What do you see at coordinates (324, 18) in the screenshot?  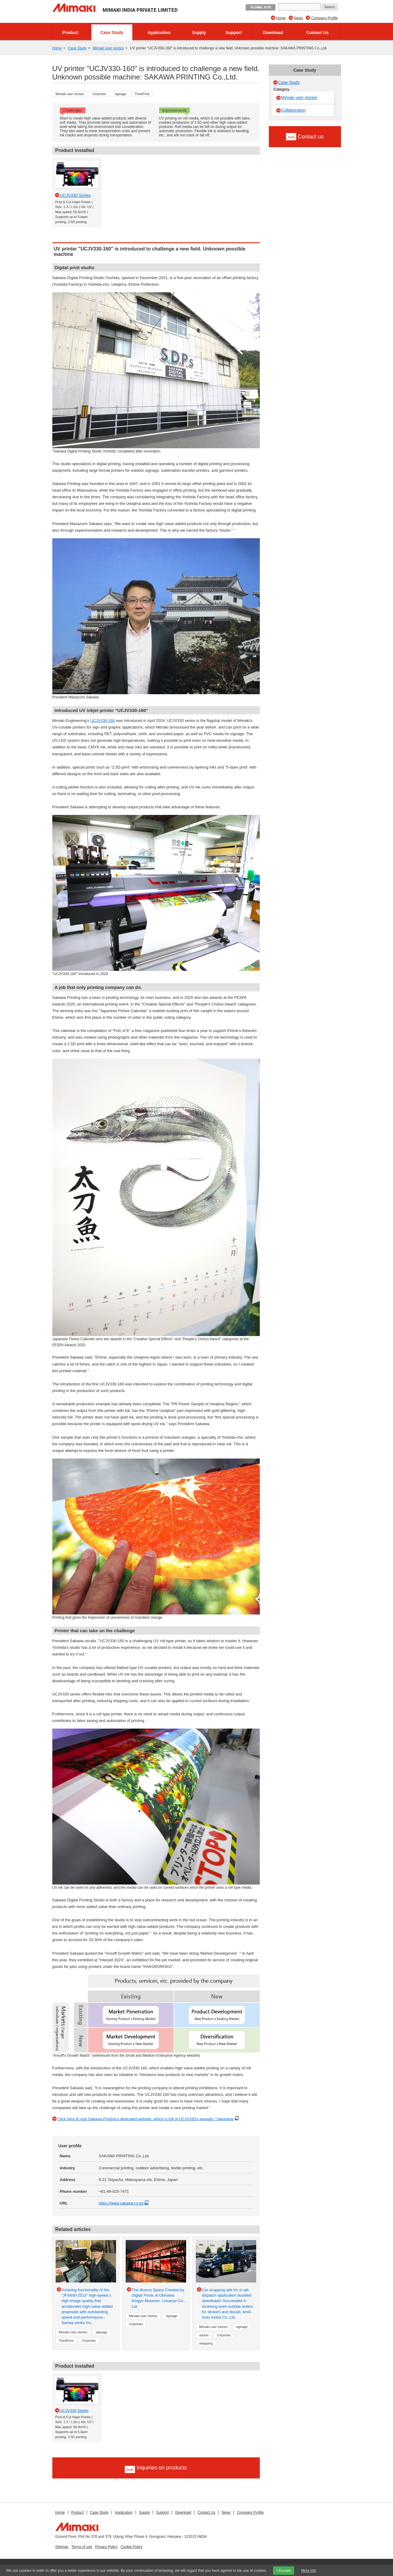 I see `Company Profile` at bounding box center [324, 18].